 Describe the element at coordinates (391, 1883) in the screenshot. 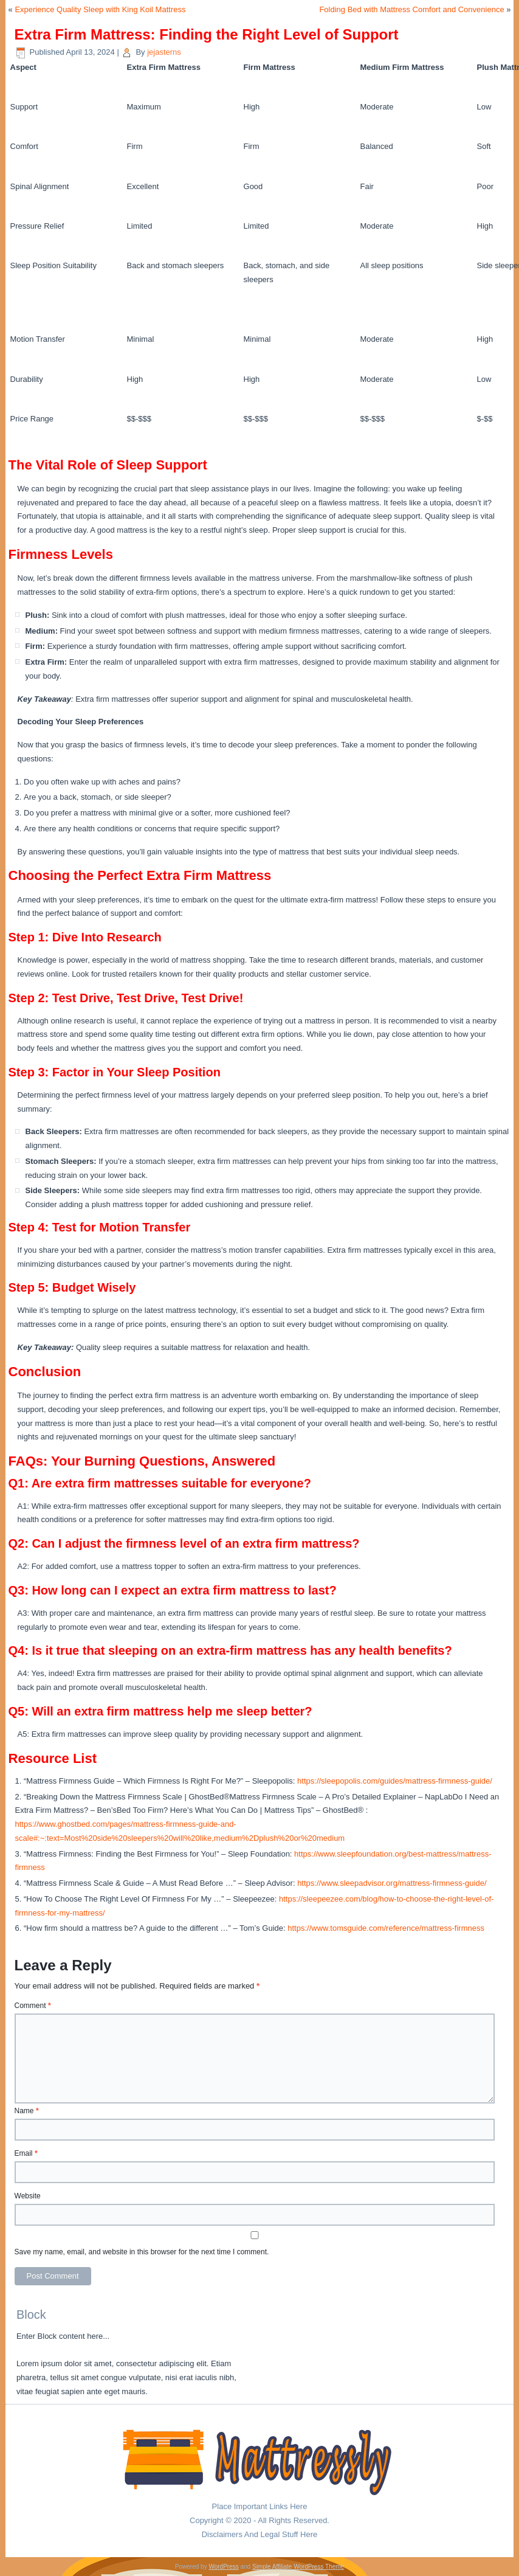

I see `https://www.sleepadvisor.org/mattress-firmness-guide/` at that location.